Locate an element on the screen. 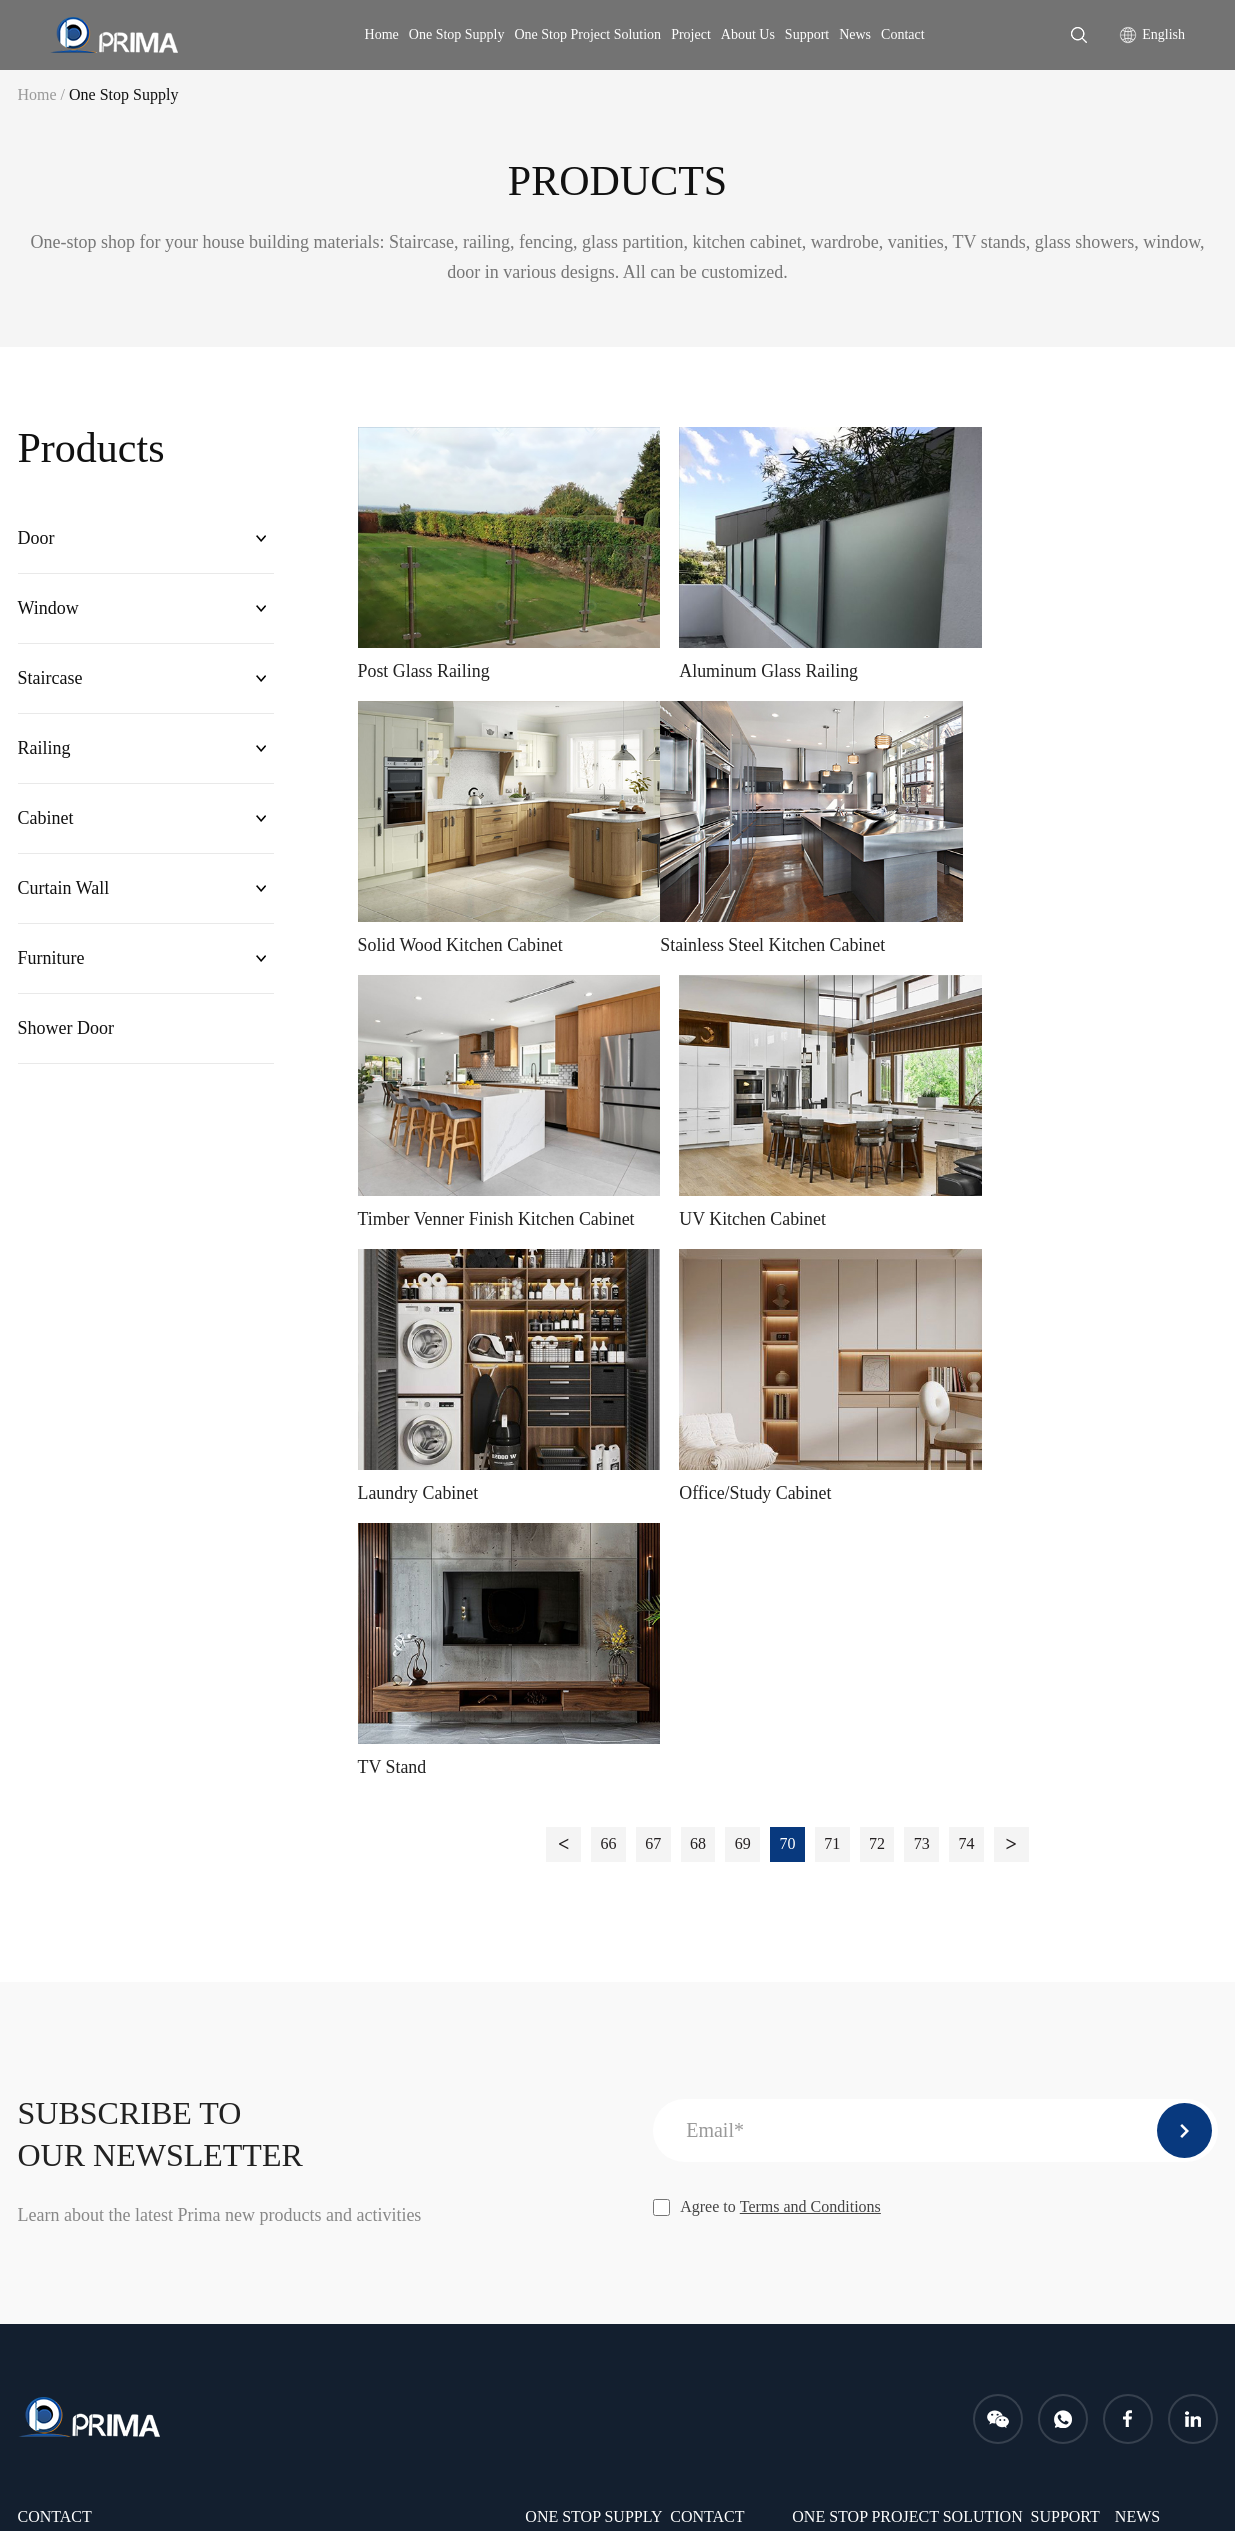 The image size is (1235, 2531). Packing and shipping is located at coordinates (861, 2114).